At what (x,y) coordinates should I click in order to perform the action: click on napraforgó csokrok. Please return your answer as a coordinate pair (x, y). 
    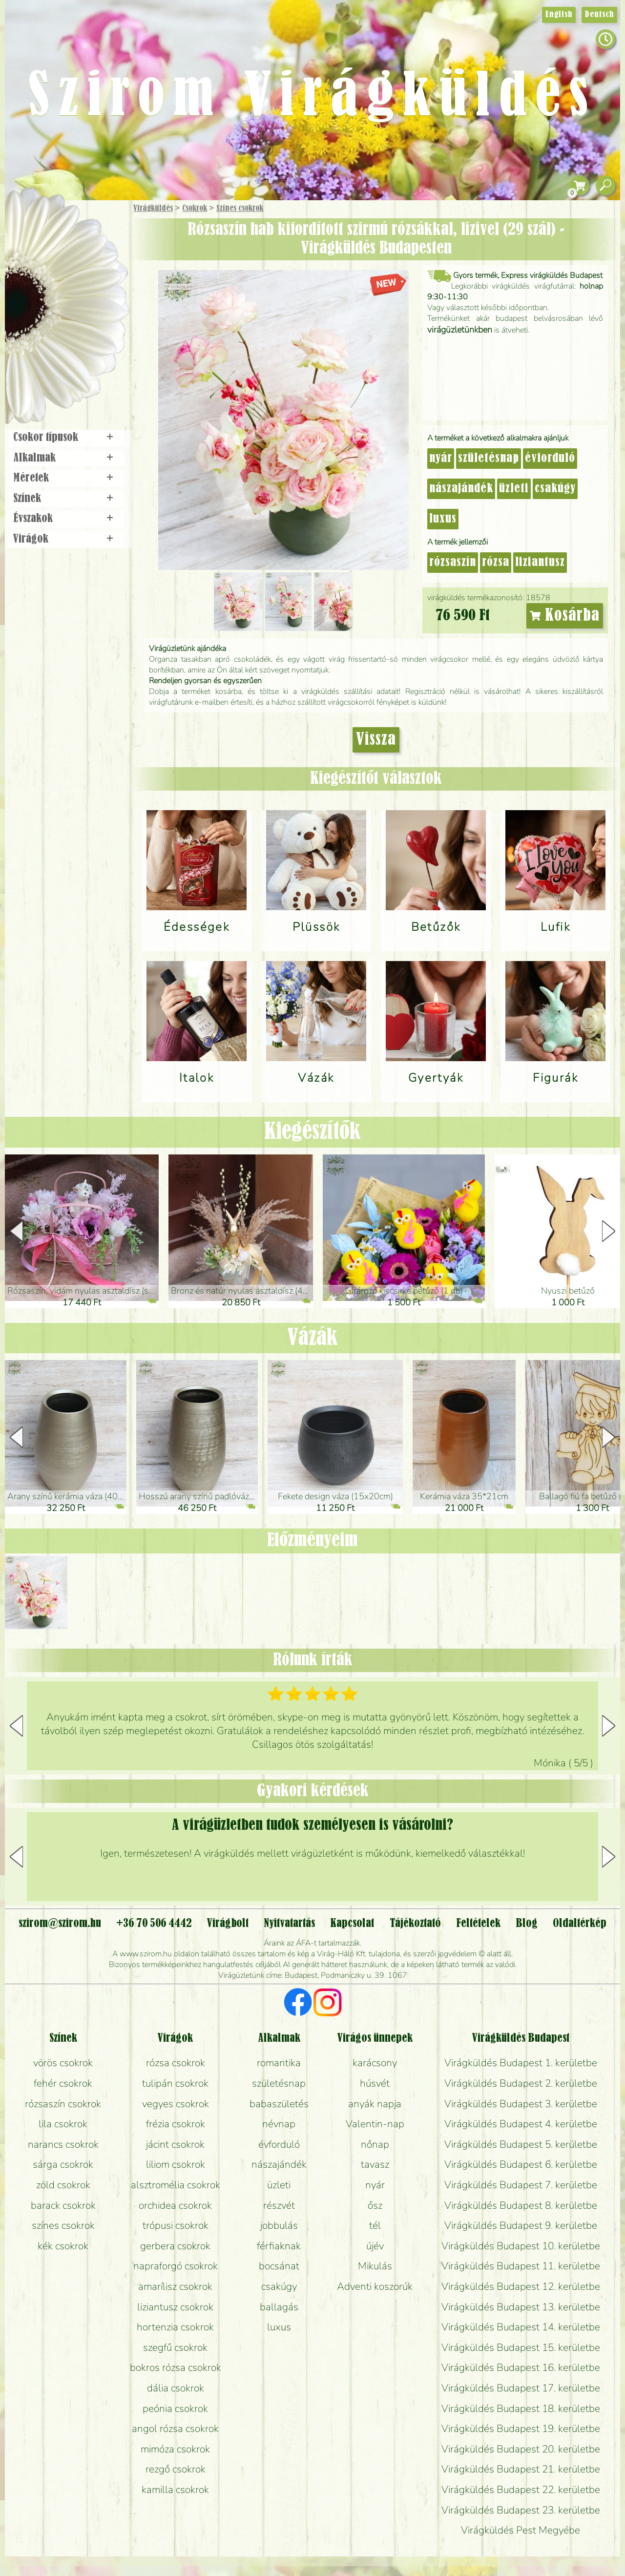
    Looking at the image, I should click on (175, 2266).